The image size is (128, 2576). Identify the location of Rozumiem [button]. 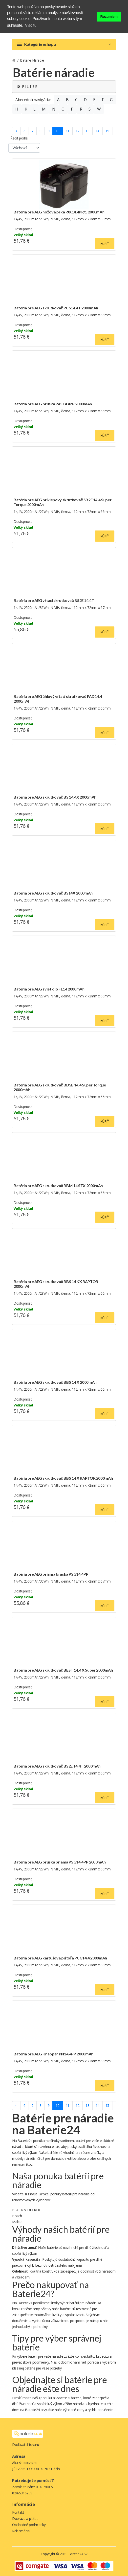
(109, 17).